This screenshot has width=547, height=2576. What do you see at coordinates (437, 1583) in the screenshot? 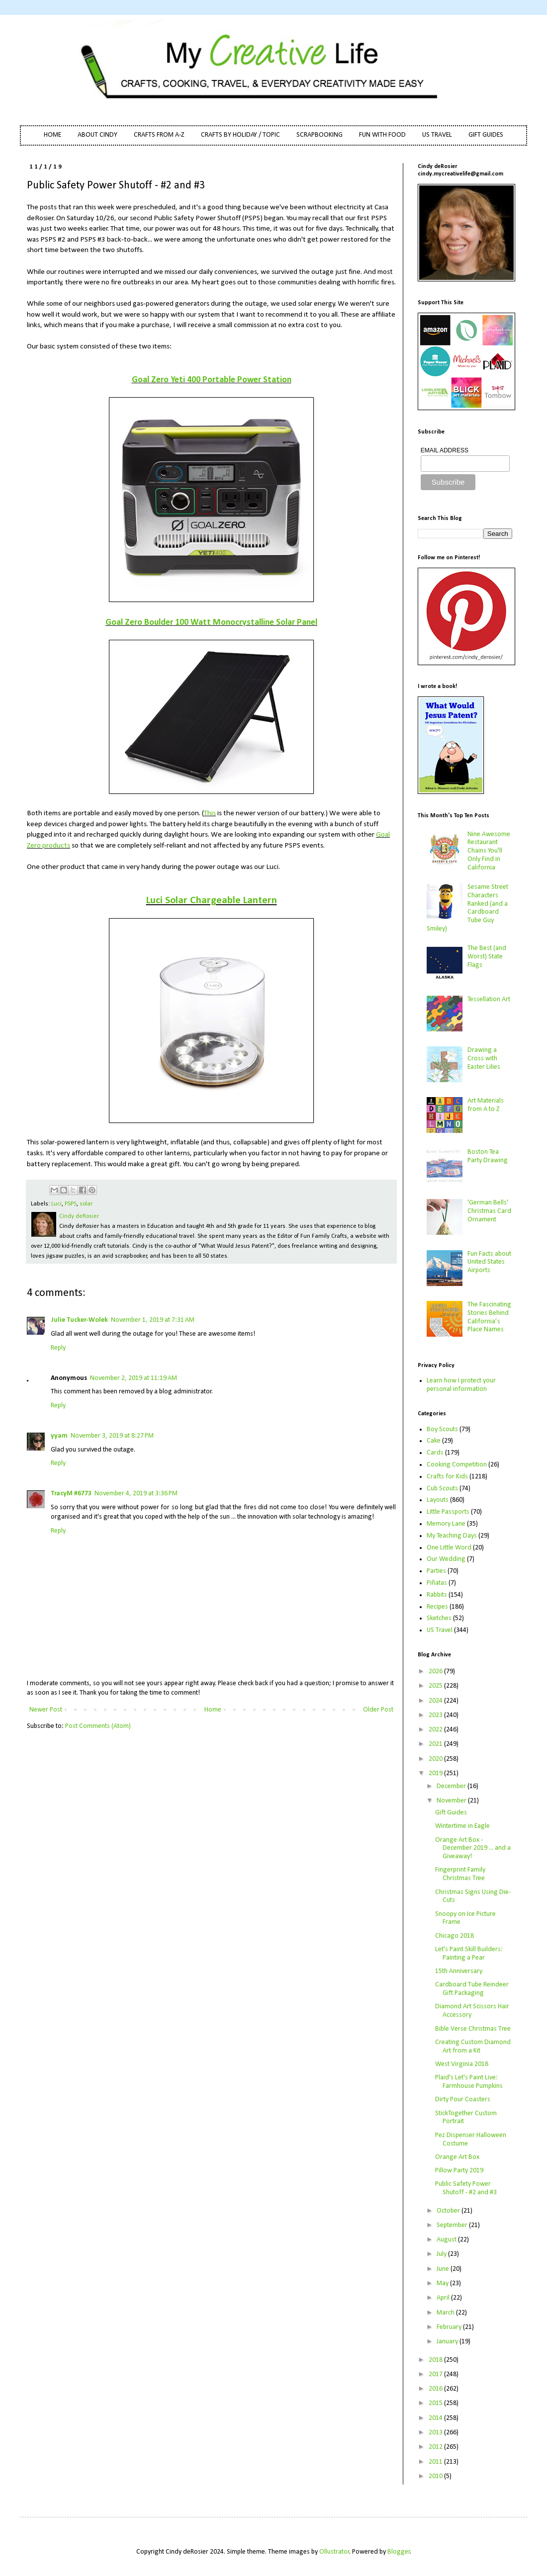
I see `Piñatas` at bounding box center [437, 1583].